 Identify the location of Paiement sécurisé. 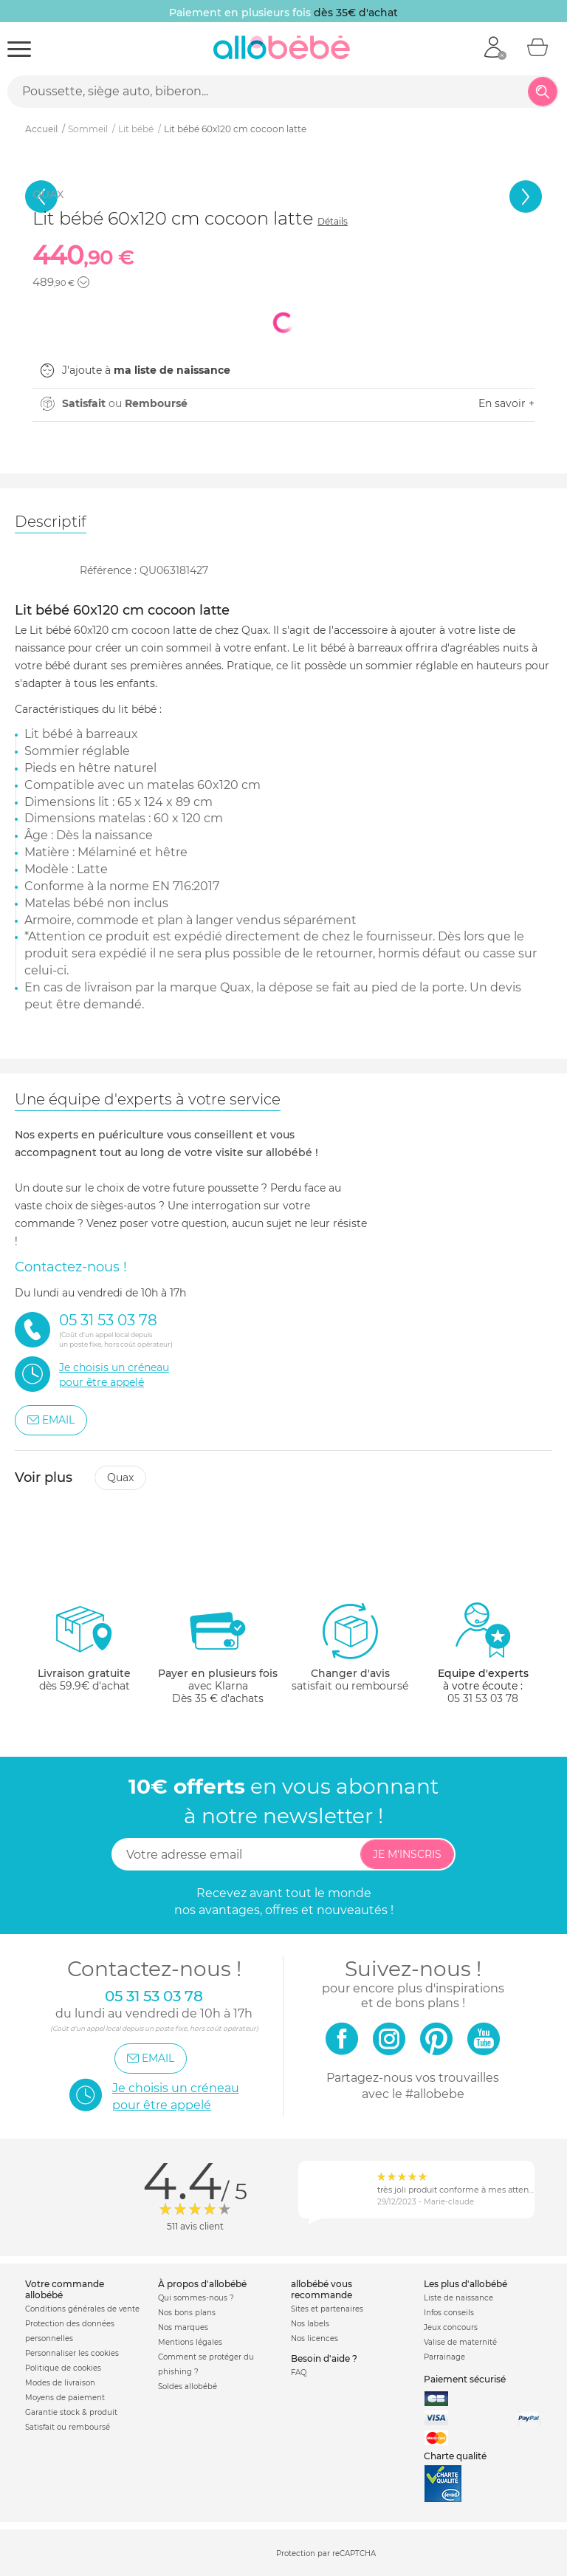
(465, 2379).